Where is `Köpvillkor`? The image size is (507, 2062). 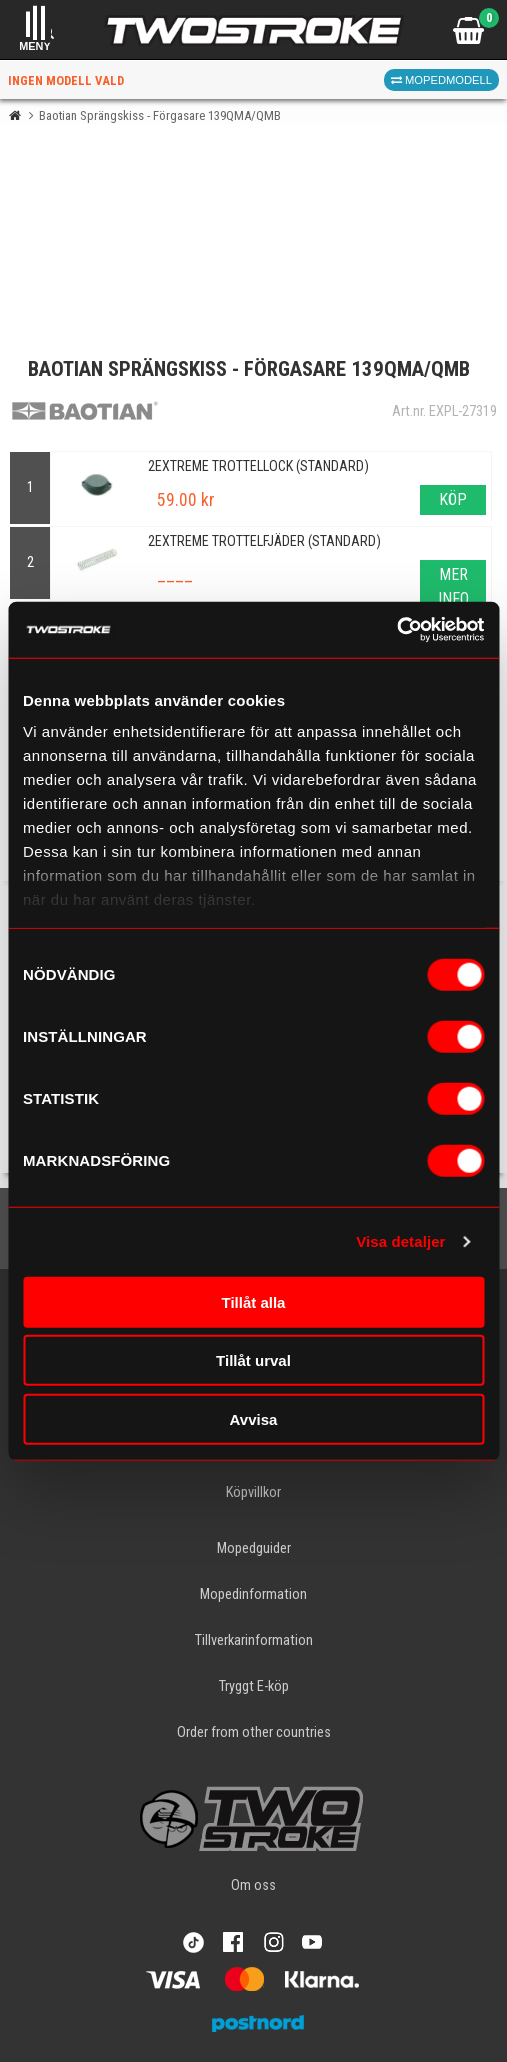
Köpvillkor is located at coordinates (253, 1492).